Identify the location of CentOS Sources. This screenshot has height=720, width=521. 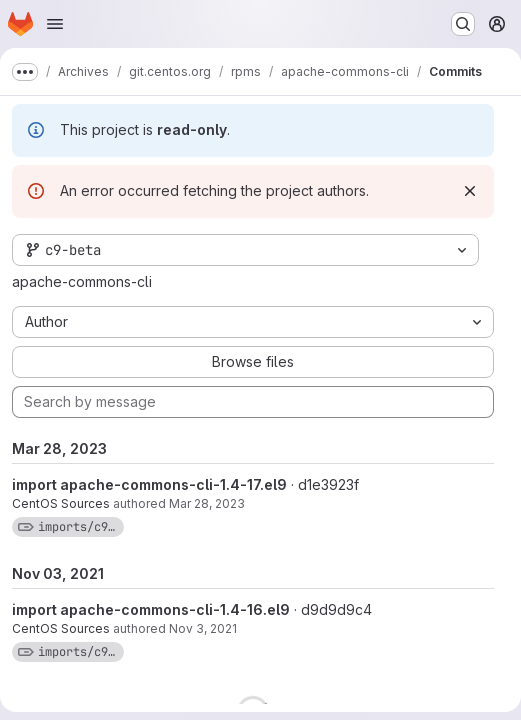
(61, 503).